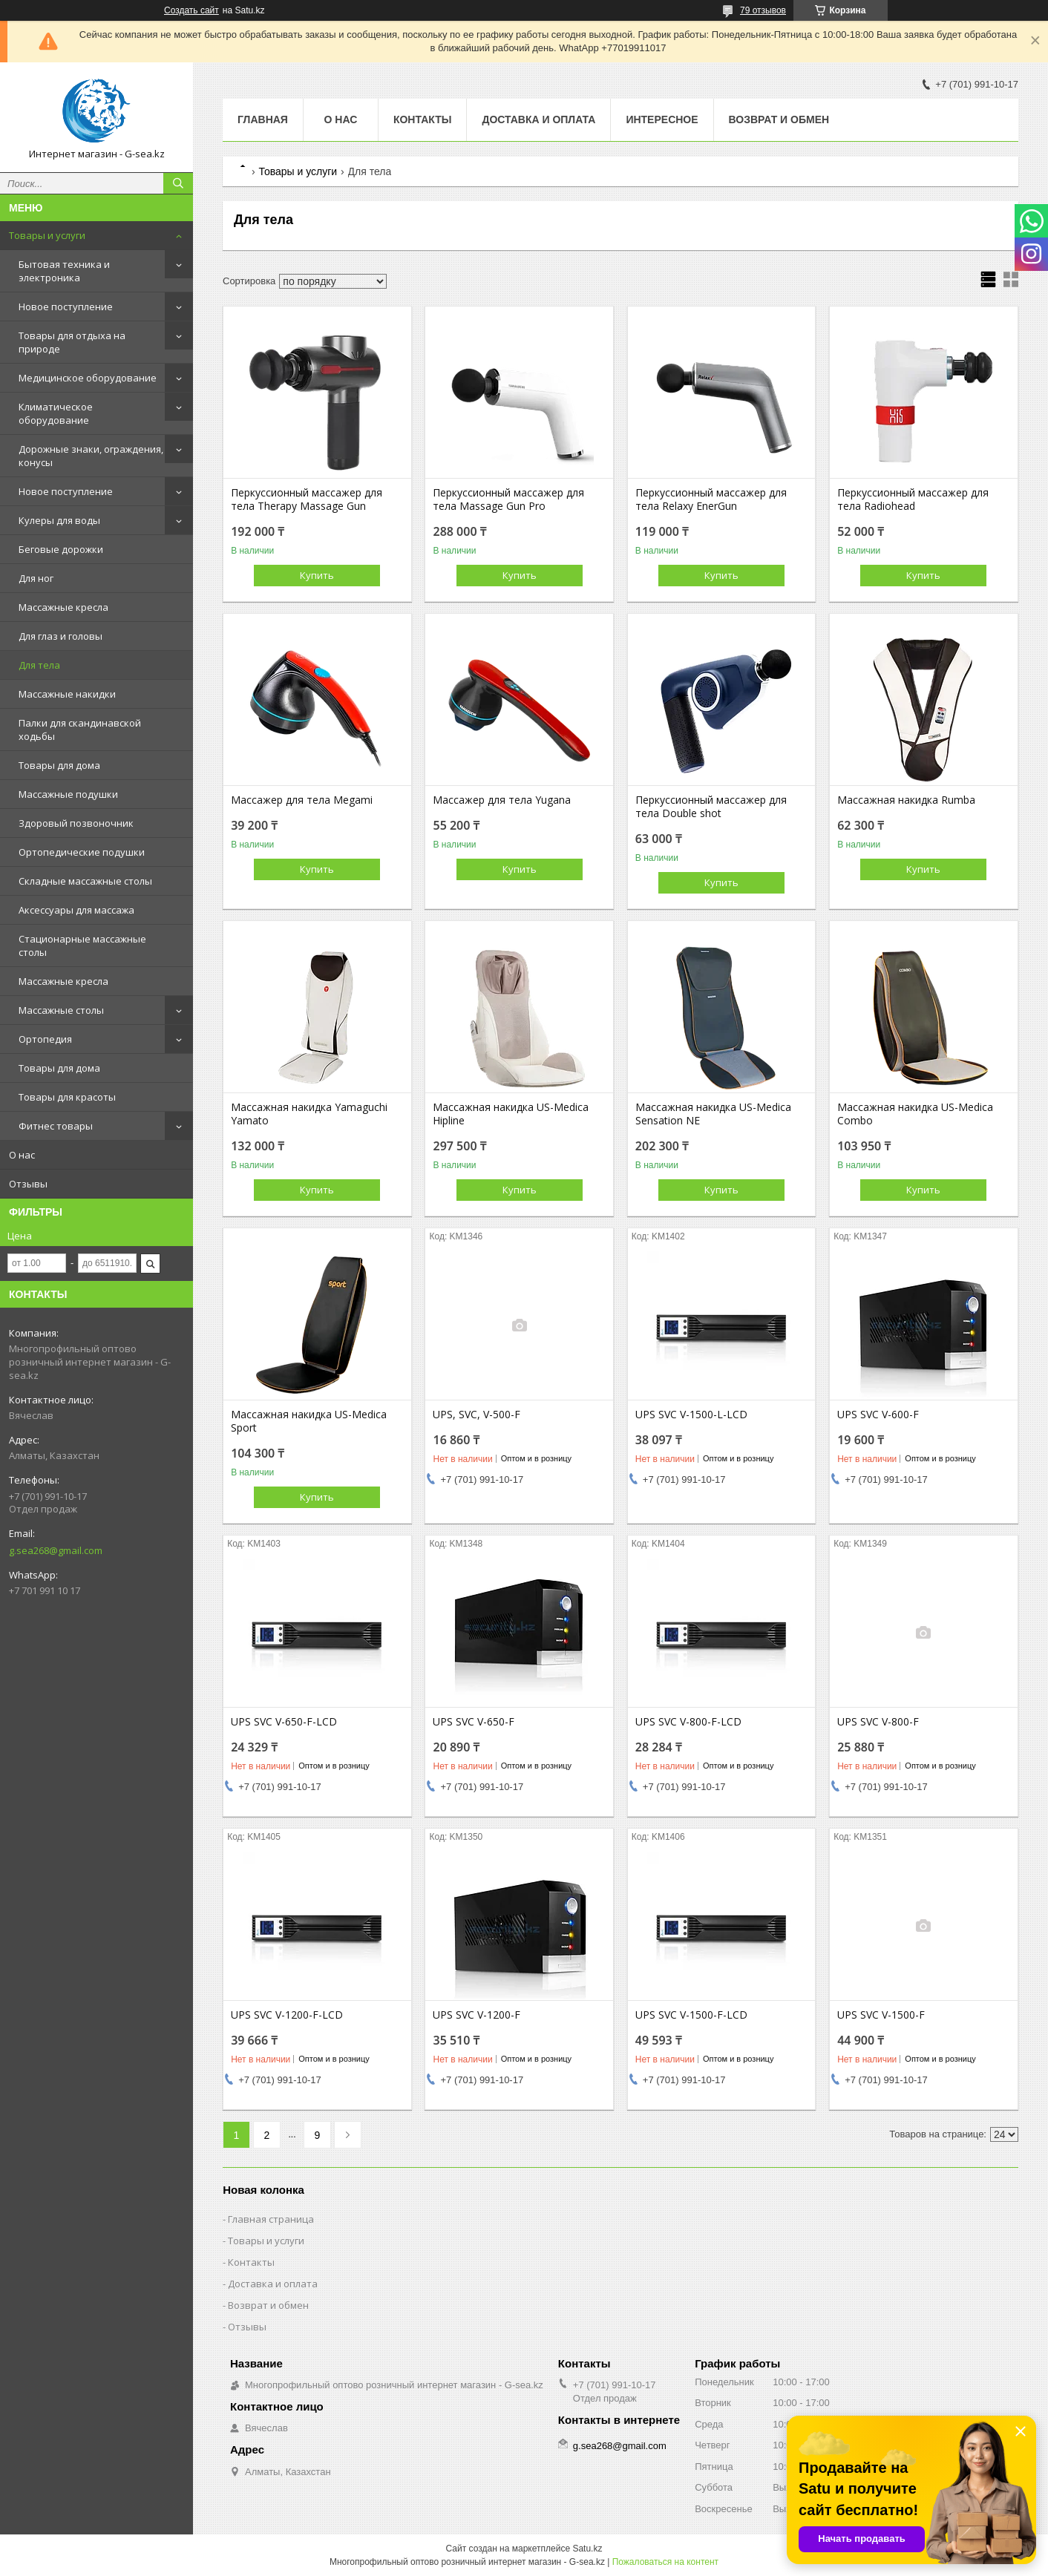 The width and height of the screenshot is (1048, 2576). I want to click on Для тела, so click(39, 665).